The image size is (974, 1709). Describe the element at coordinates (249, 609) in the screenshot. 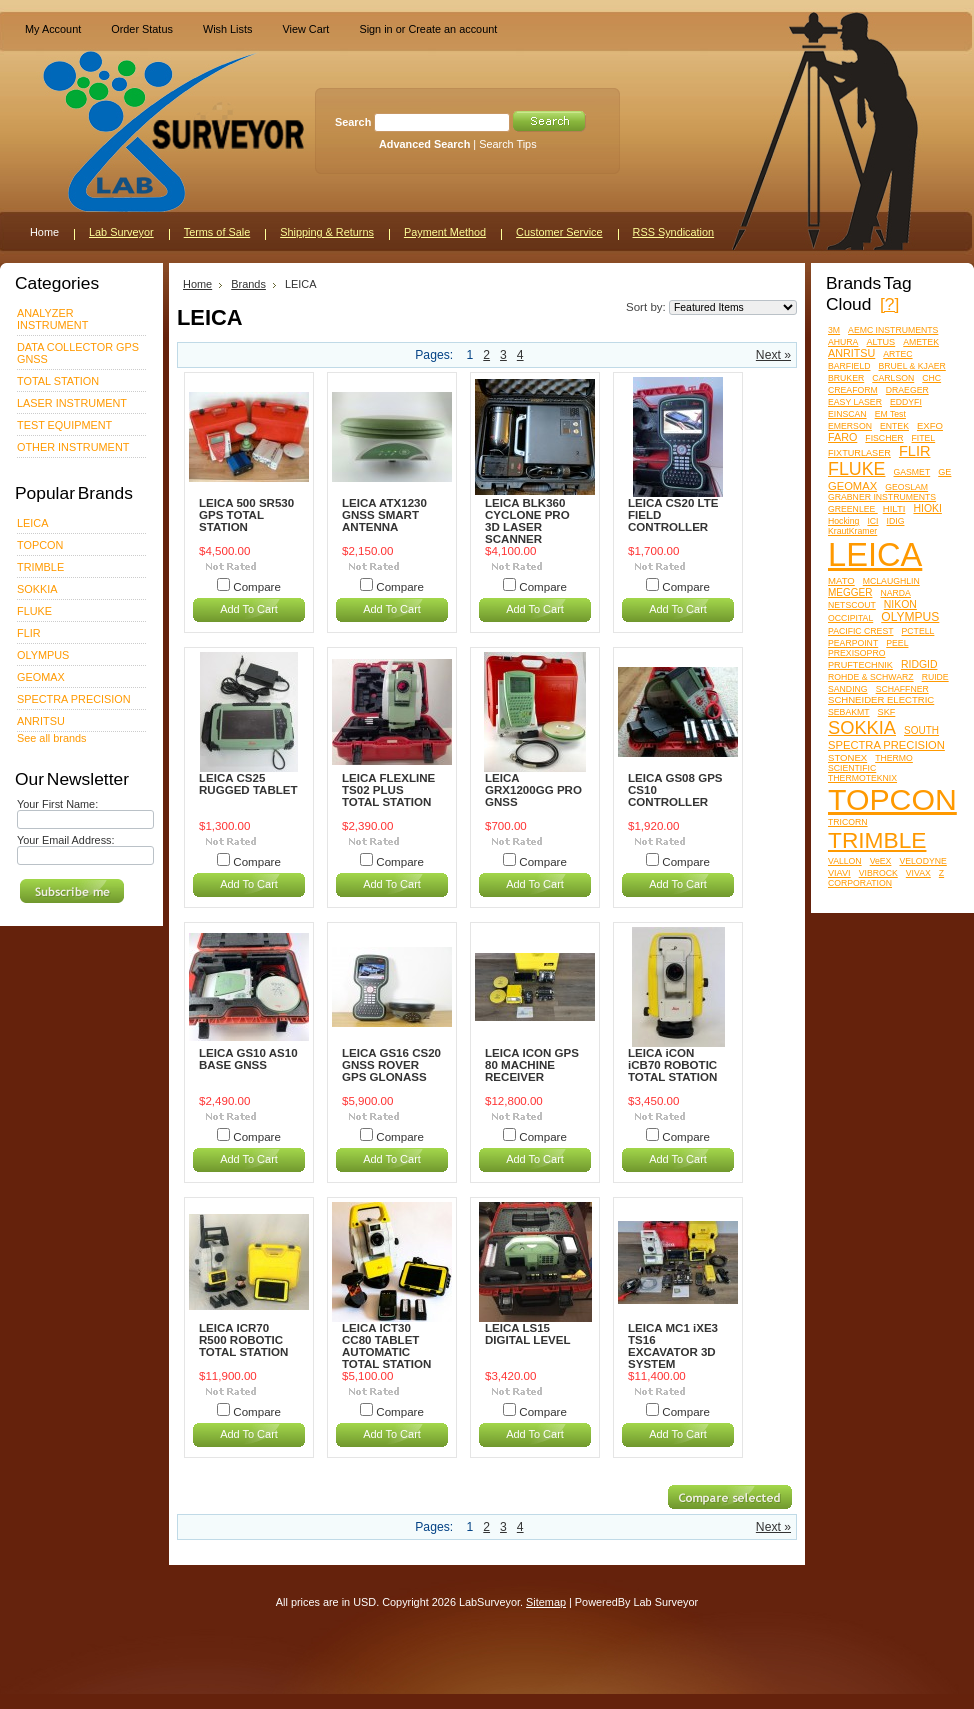

I see `Add To Cart` at that location.